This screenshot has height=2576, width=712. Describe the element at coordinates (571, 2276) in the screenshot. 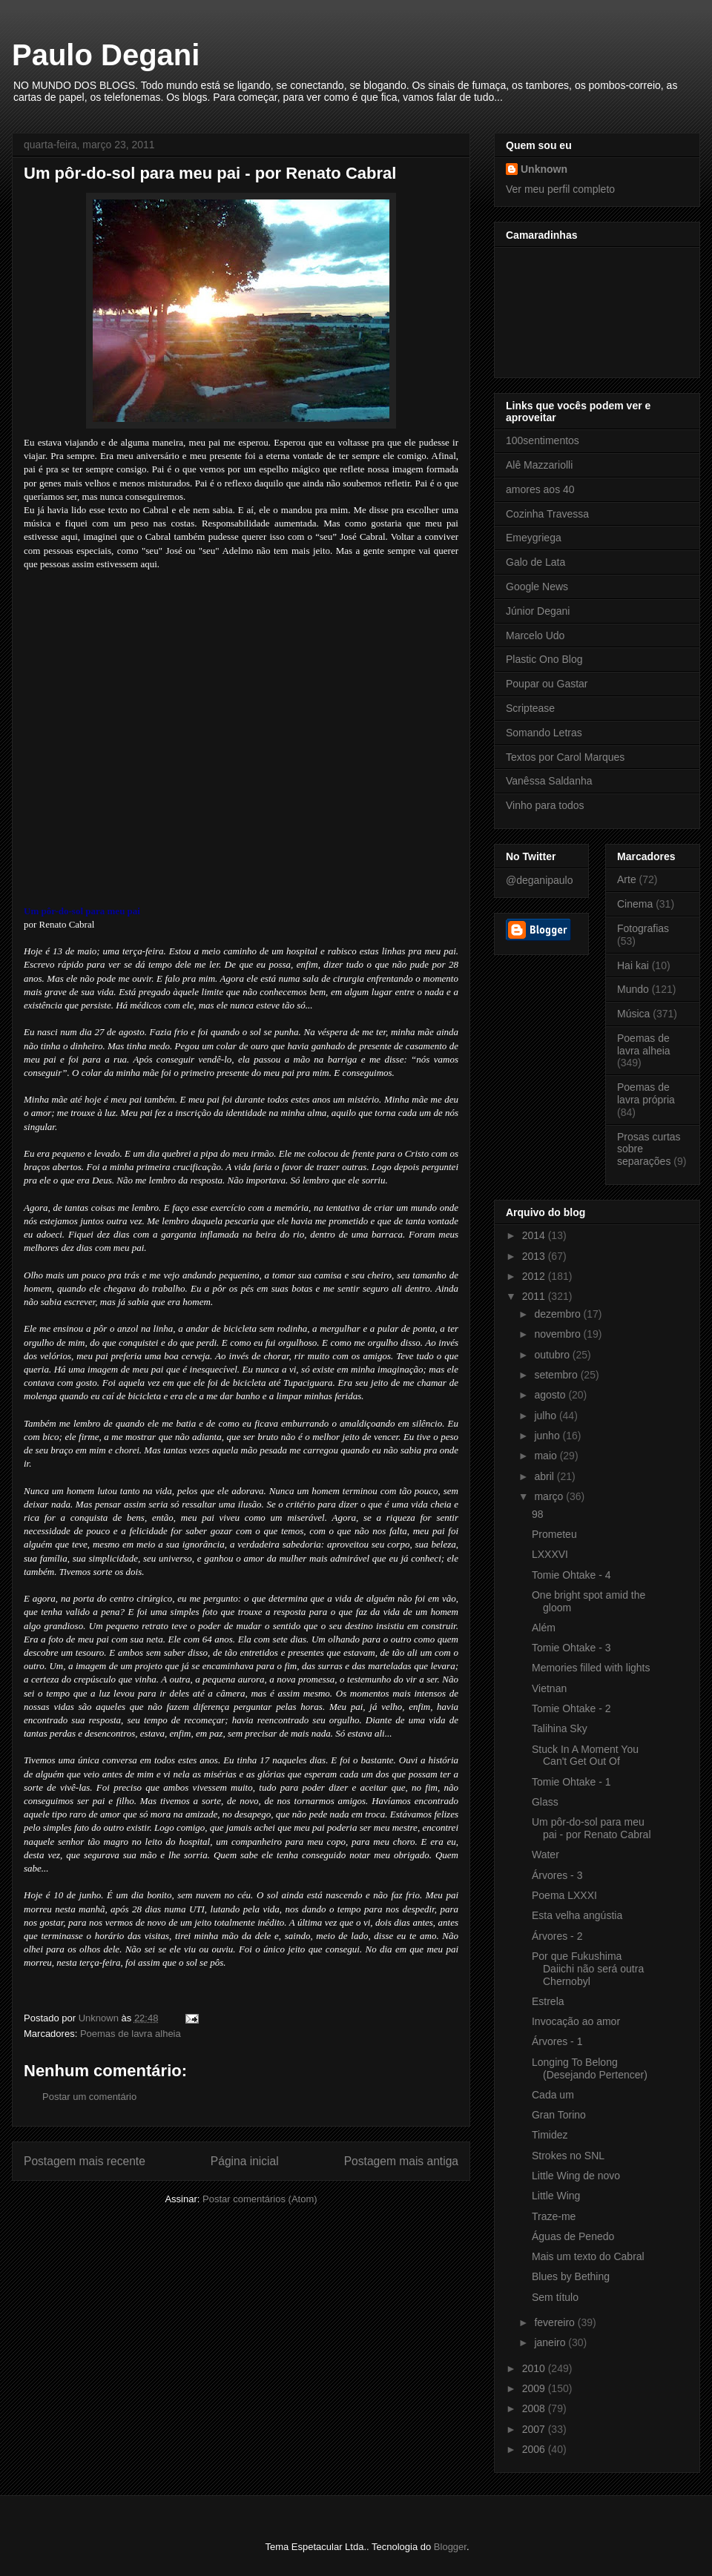

I see `Blues by Bething` at that location.